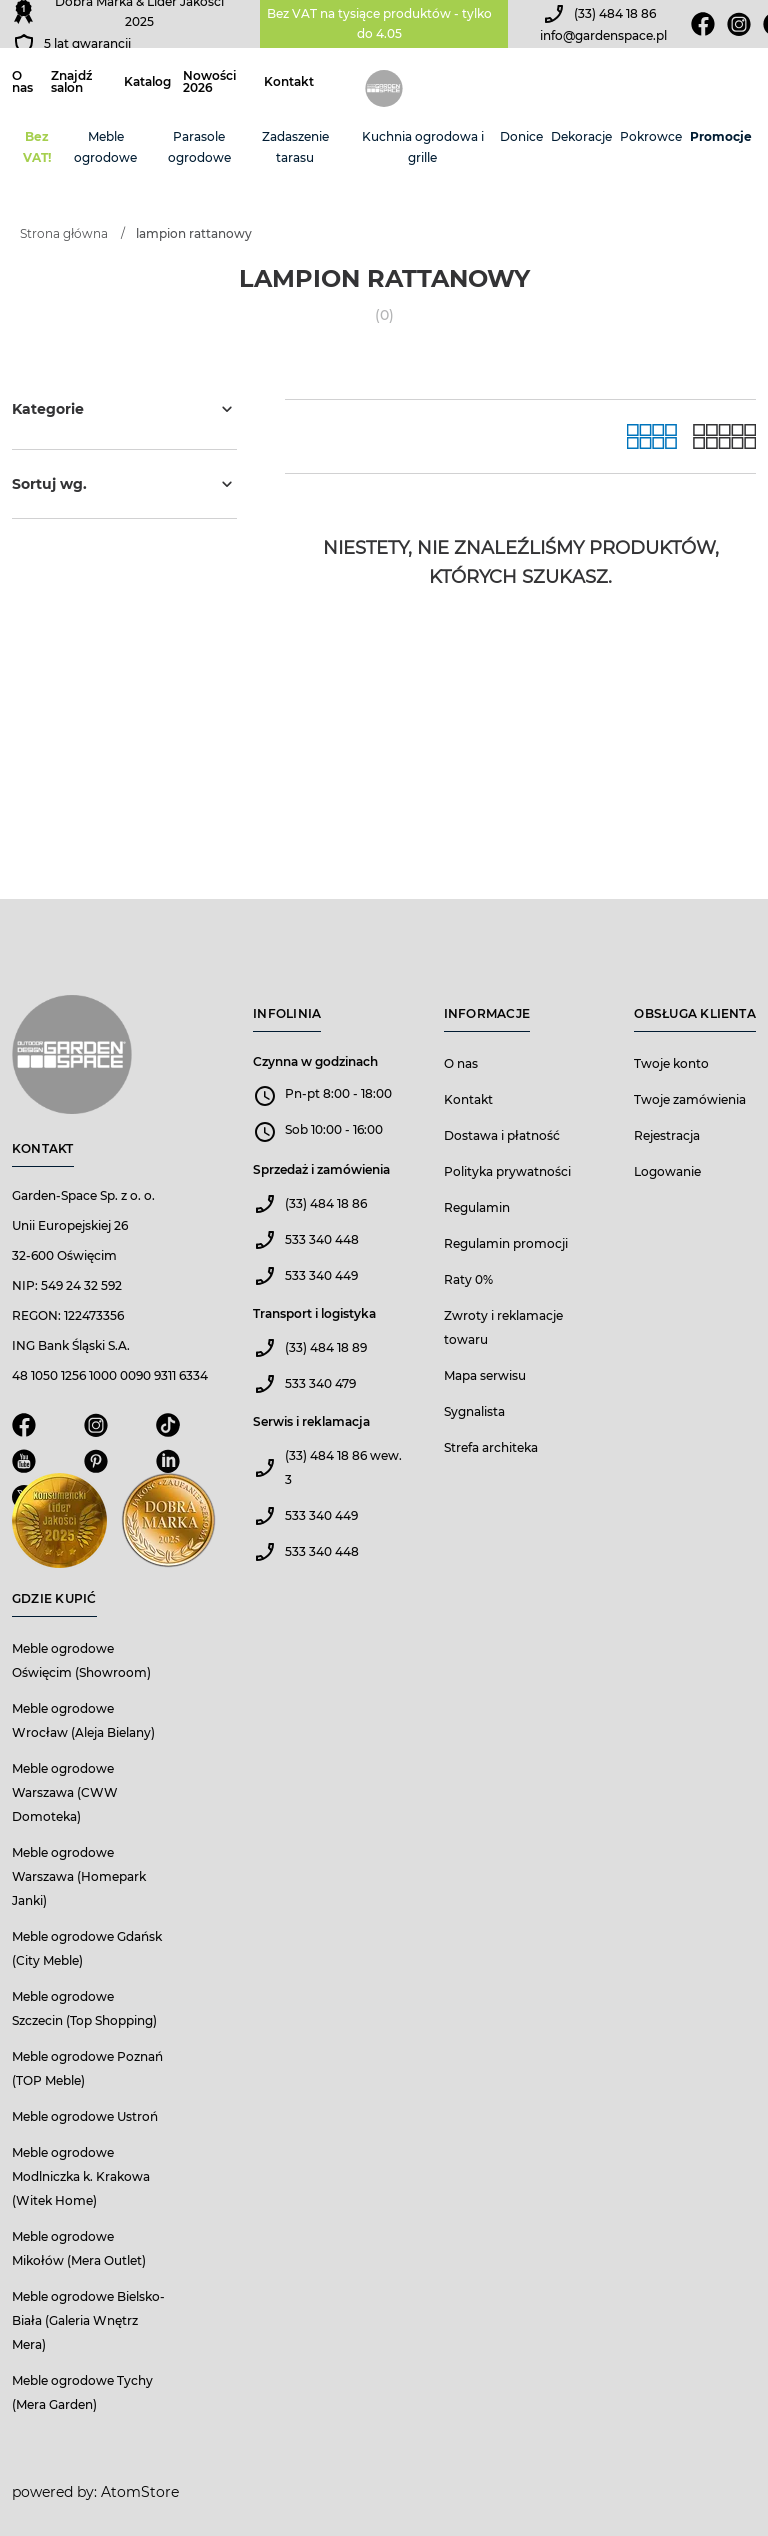 This screenshot has height=2536, width=768. Describe the element at coordinates (87, 2068) in the screenshot. I see `Meble ogrodowe Poznań (TOP Meble)` at that location.